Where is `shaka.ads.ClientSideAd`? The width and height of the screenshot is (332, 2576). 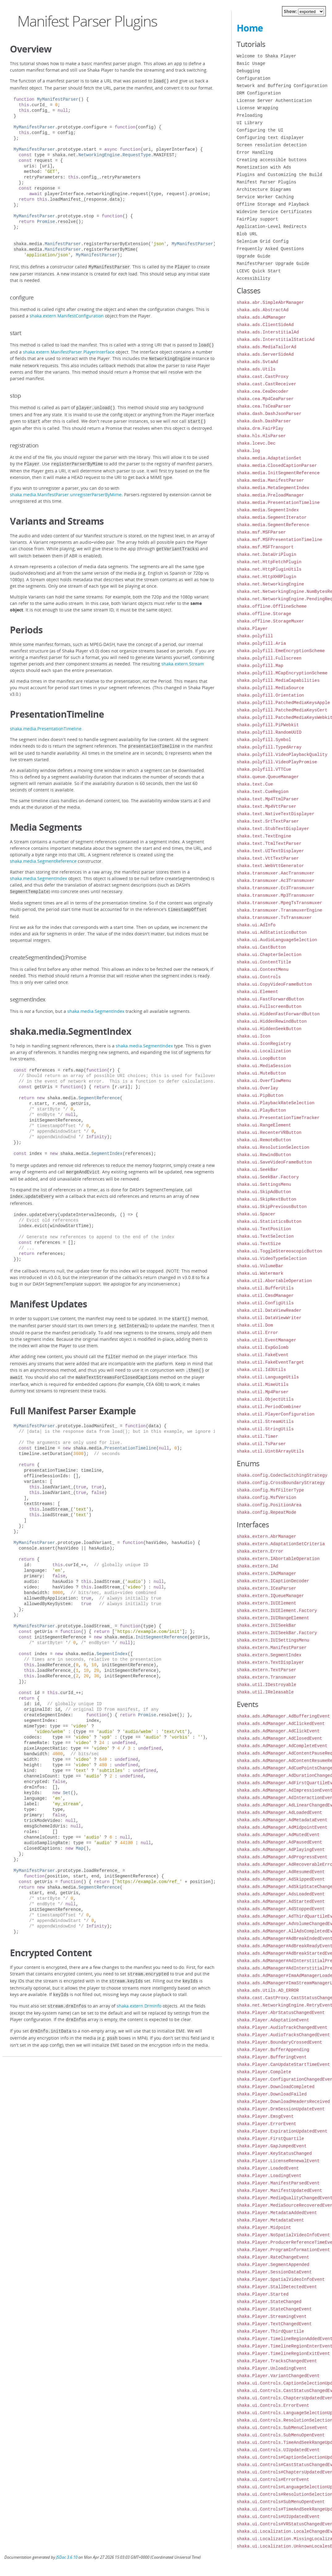 shaka.ads.ClientSideAd is located at coordinates (265, 325).